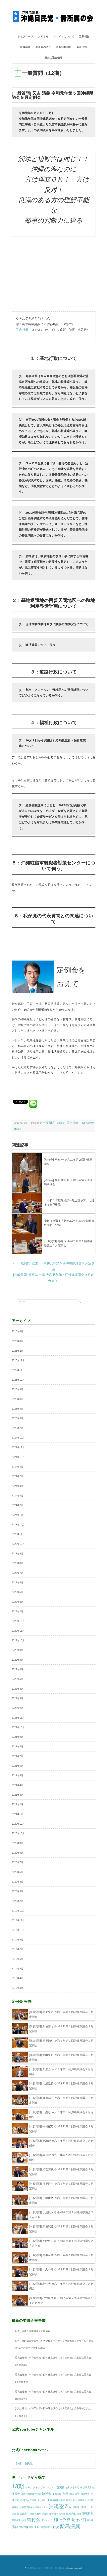 This screenshot has width=107, height=2576. Describe the element at coordinates (17, 1486) in the screenshot. I see `2024年4月` at that location.